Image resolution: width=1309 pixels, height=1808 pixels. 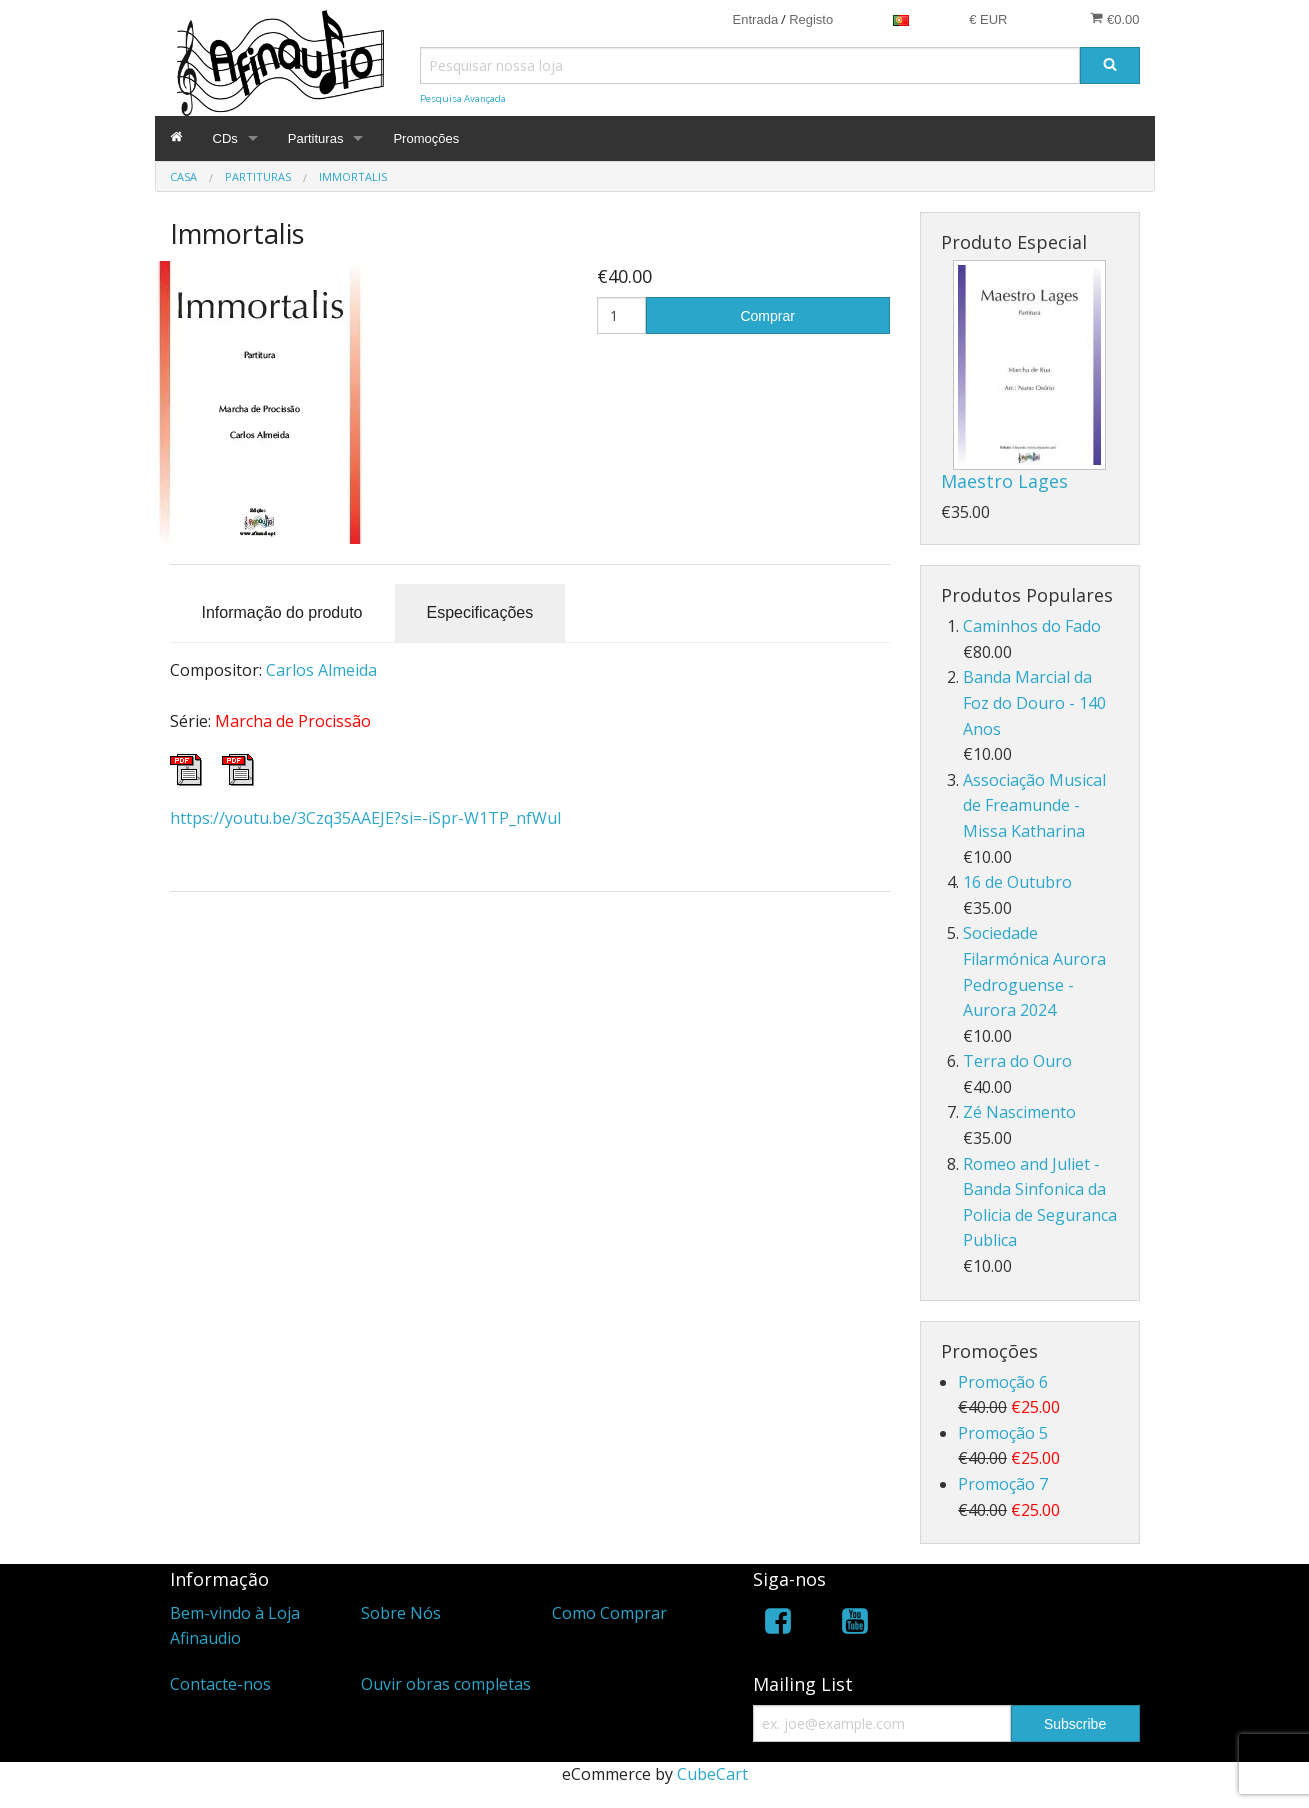 What do you see at coordinates (480, 612) in the screenshot?
I see `Especificações` at bounding box center [480, 612].